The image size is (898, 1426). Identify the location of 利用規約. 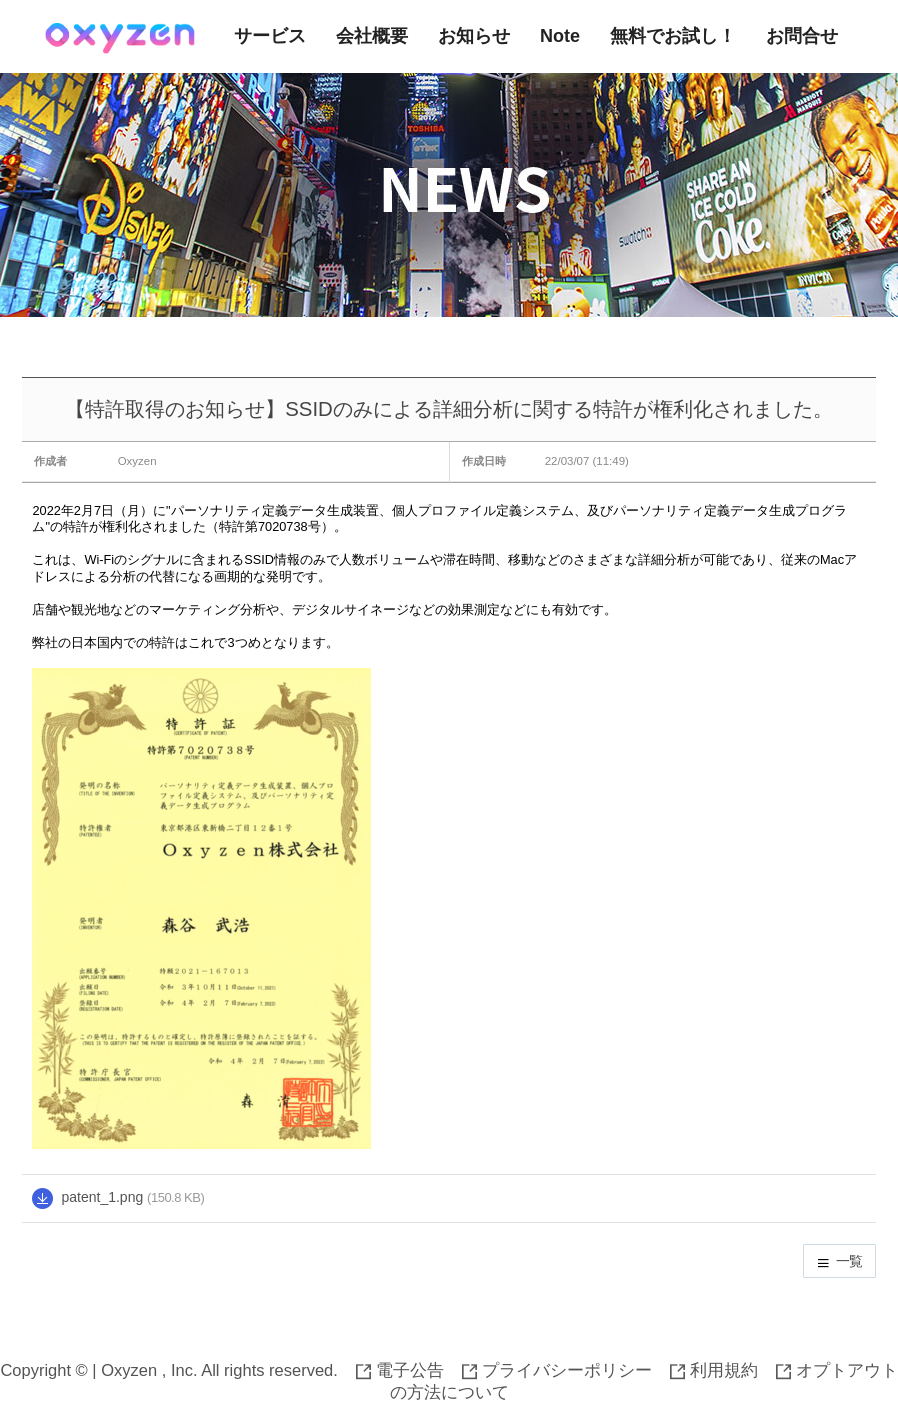
(714, 1370).